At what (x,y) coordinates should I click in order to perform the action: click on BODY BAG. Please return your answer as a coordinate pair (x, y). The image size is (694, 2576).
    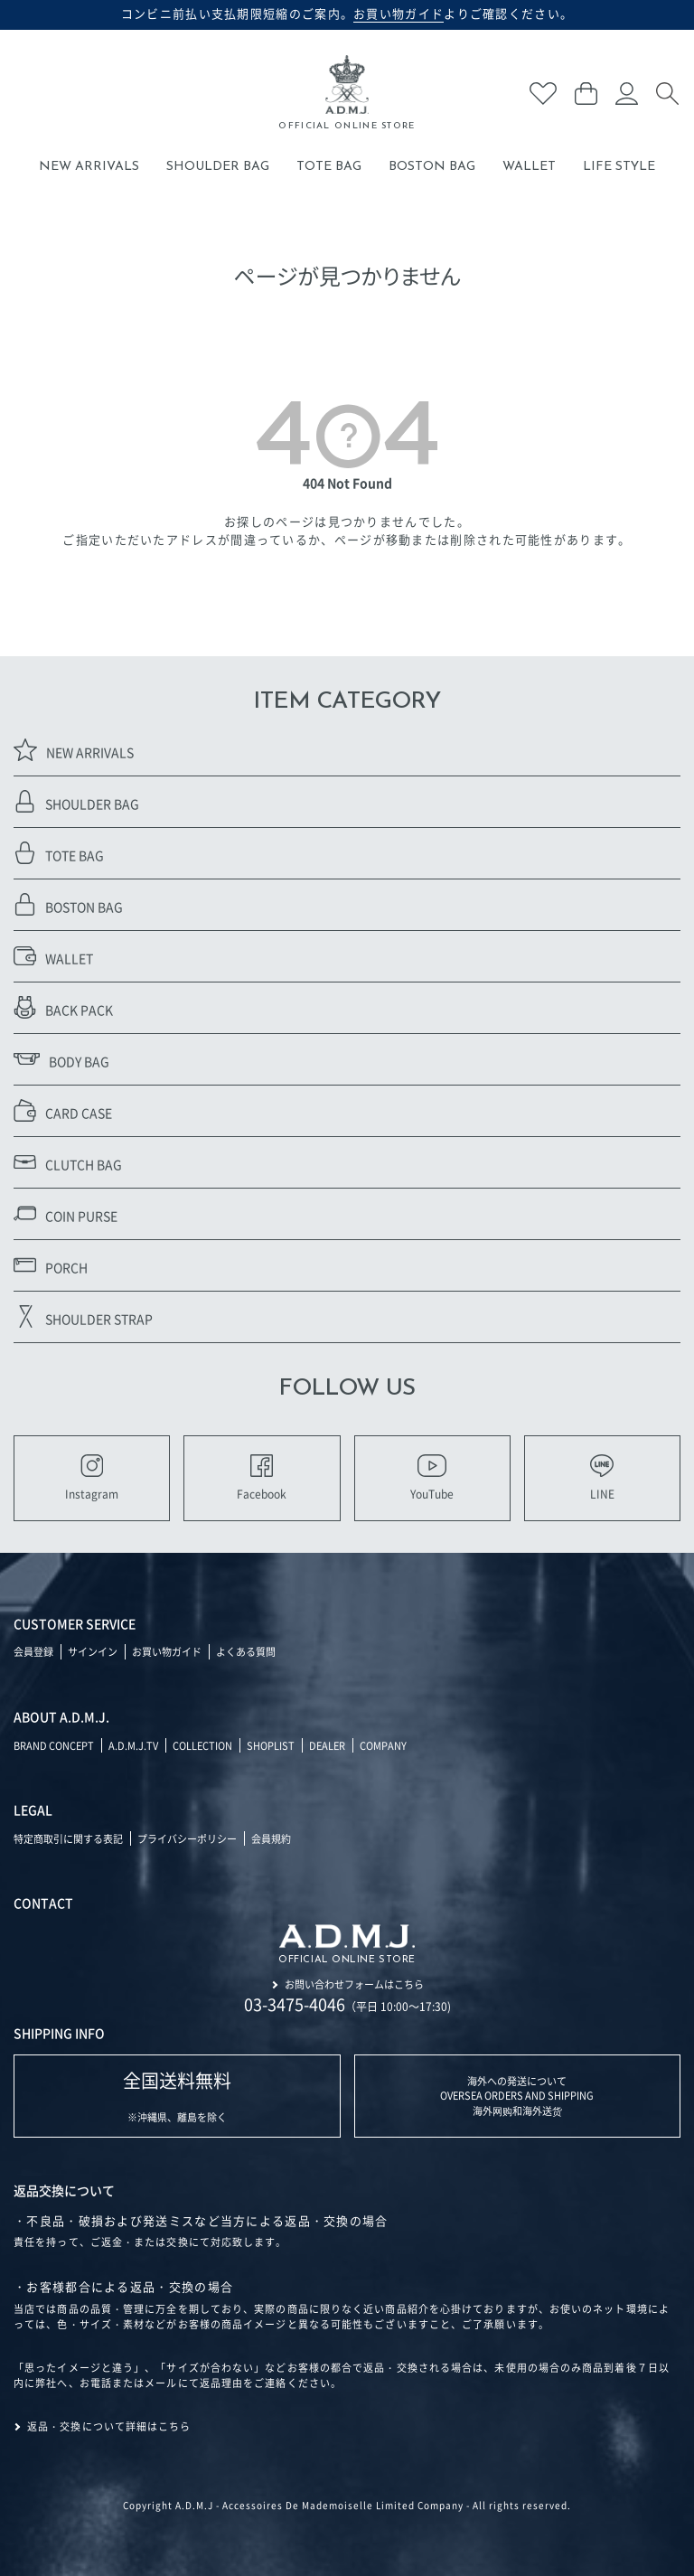
    Looking at the image, I should click on (61, 1059).